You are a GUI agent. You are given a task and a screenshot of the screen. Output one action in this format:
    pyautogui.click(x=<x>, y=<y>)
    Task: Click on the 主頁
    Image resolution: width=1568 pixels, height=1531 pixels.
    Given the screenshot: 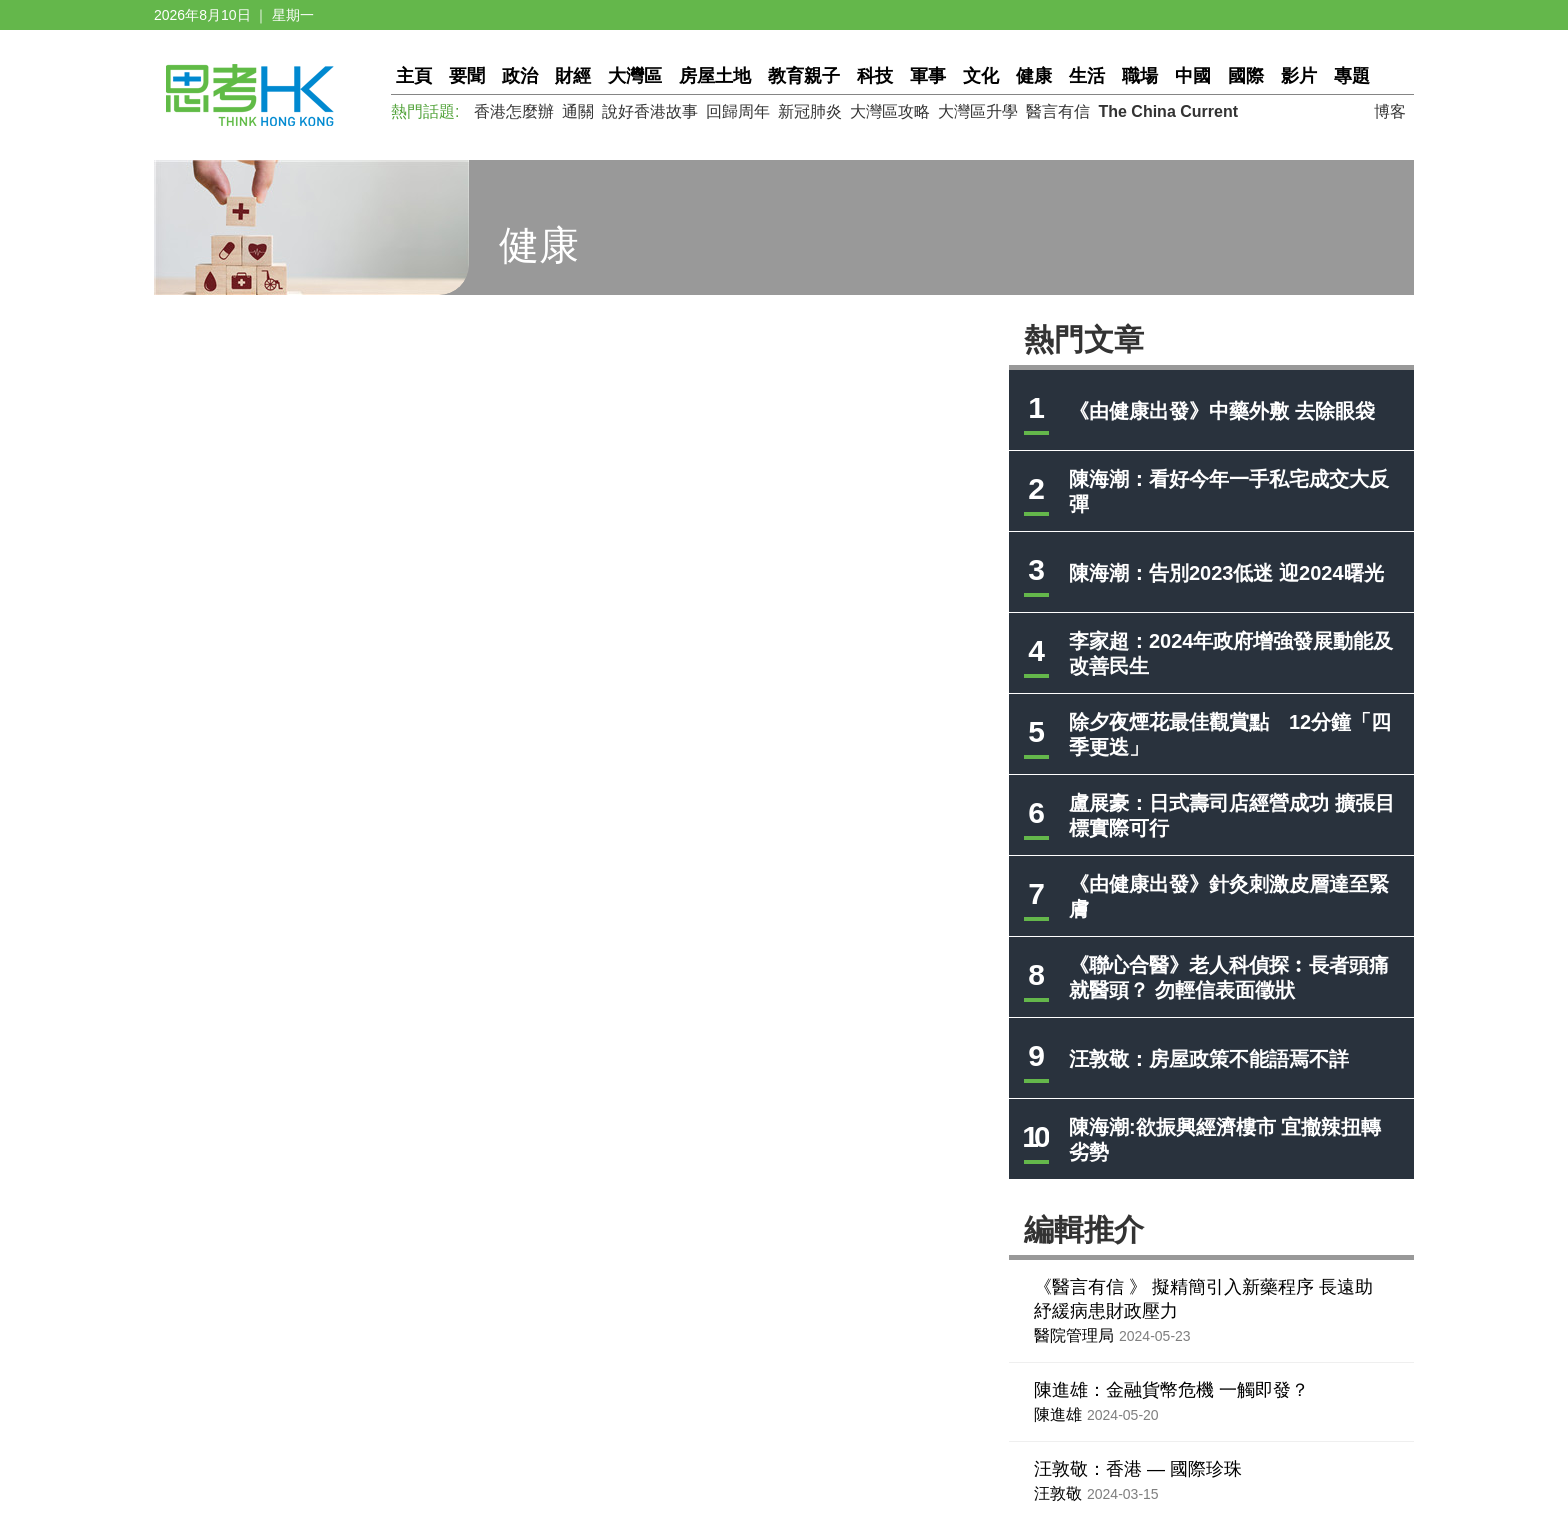 What is the action you would take?
    pyautogui.click(x=414, y=76)
    